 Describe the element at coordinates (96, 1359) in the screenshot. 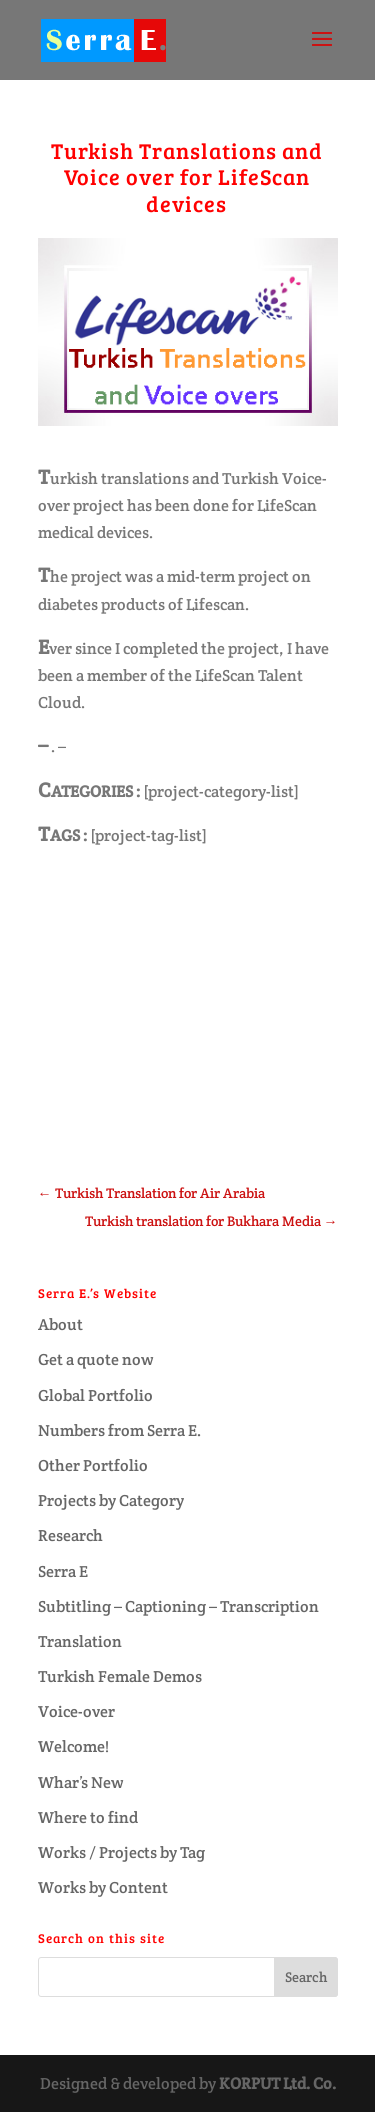

I see `Get a quote now` at that location.